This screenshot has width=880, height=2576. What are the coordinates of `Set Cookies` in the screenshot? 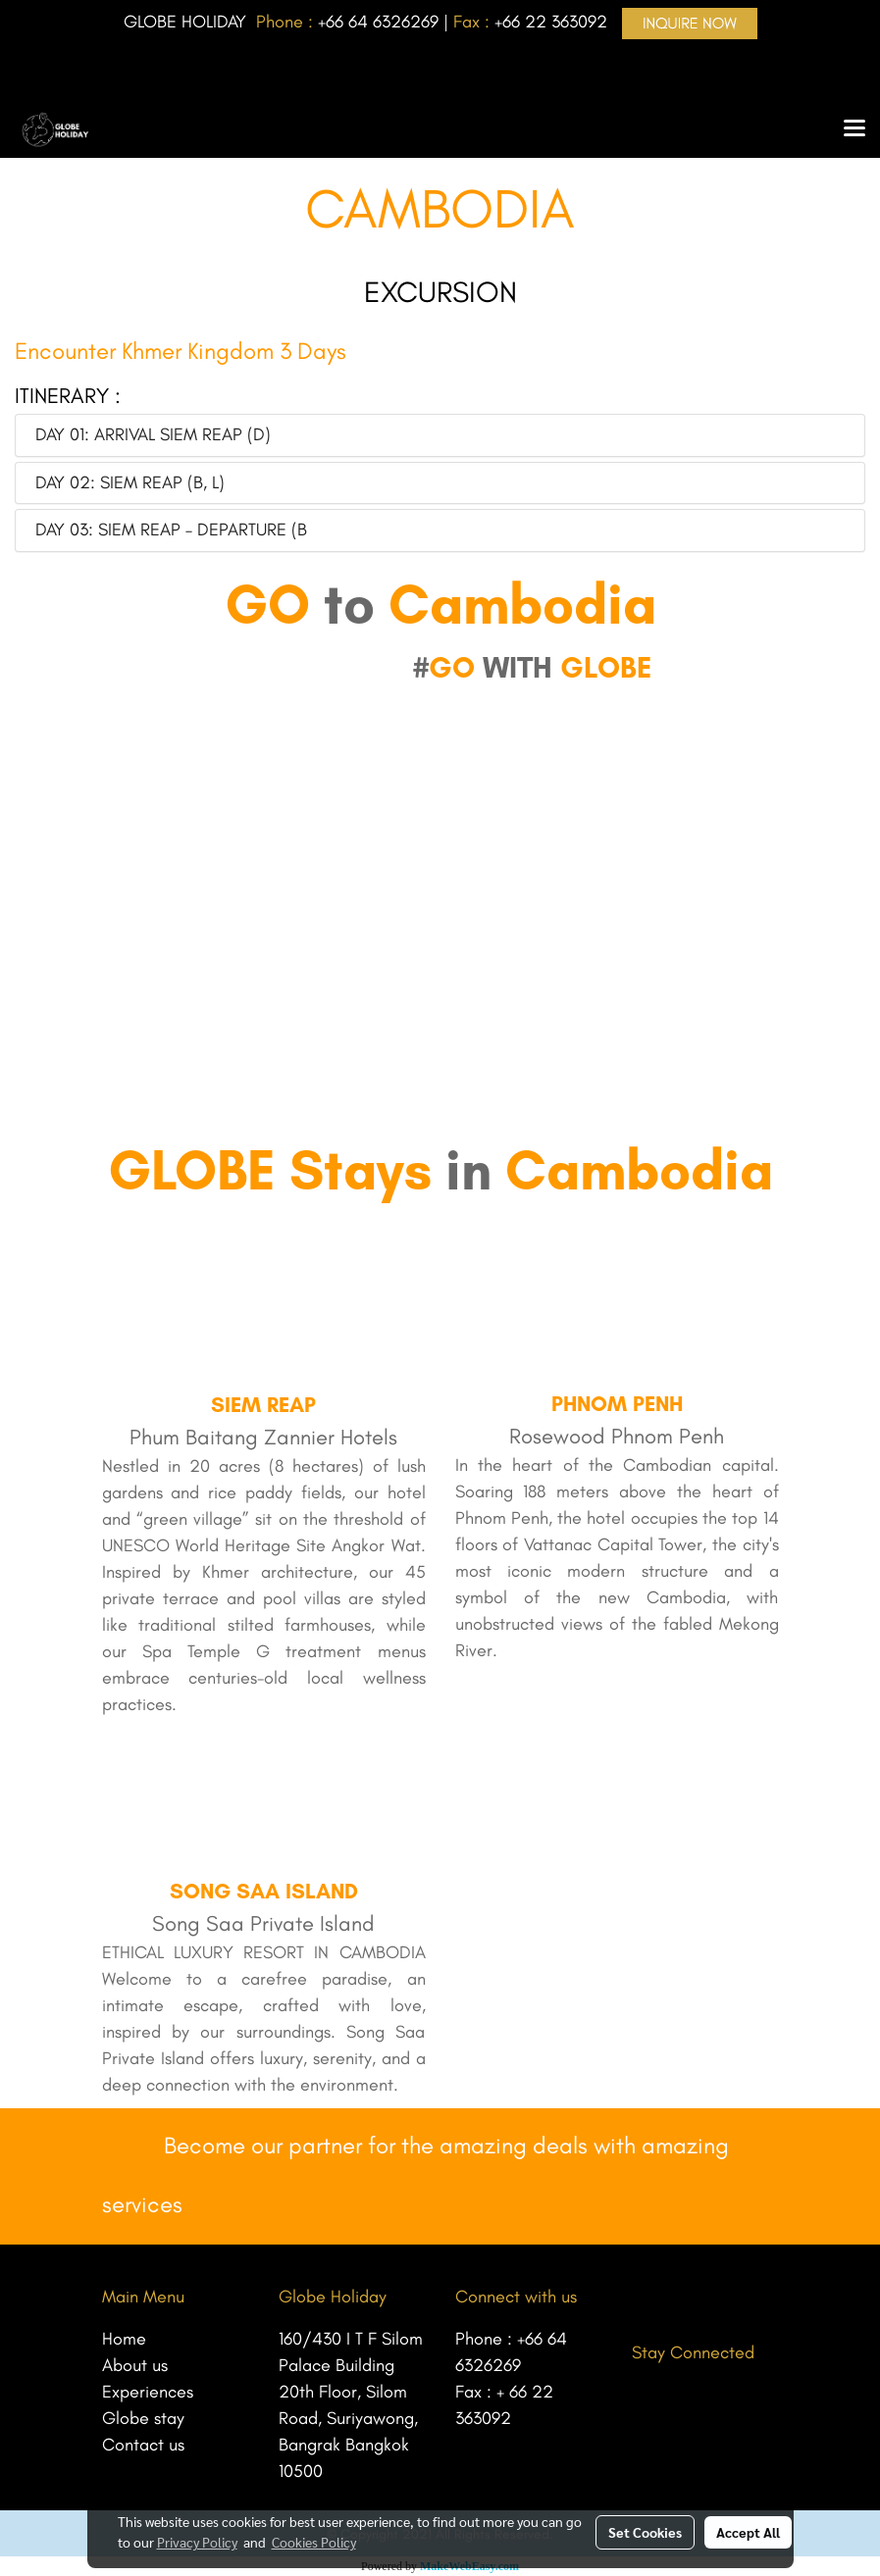 It's located at (645, 2532).